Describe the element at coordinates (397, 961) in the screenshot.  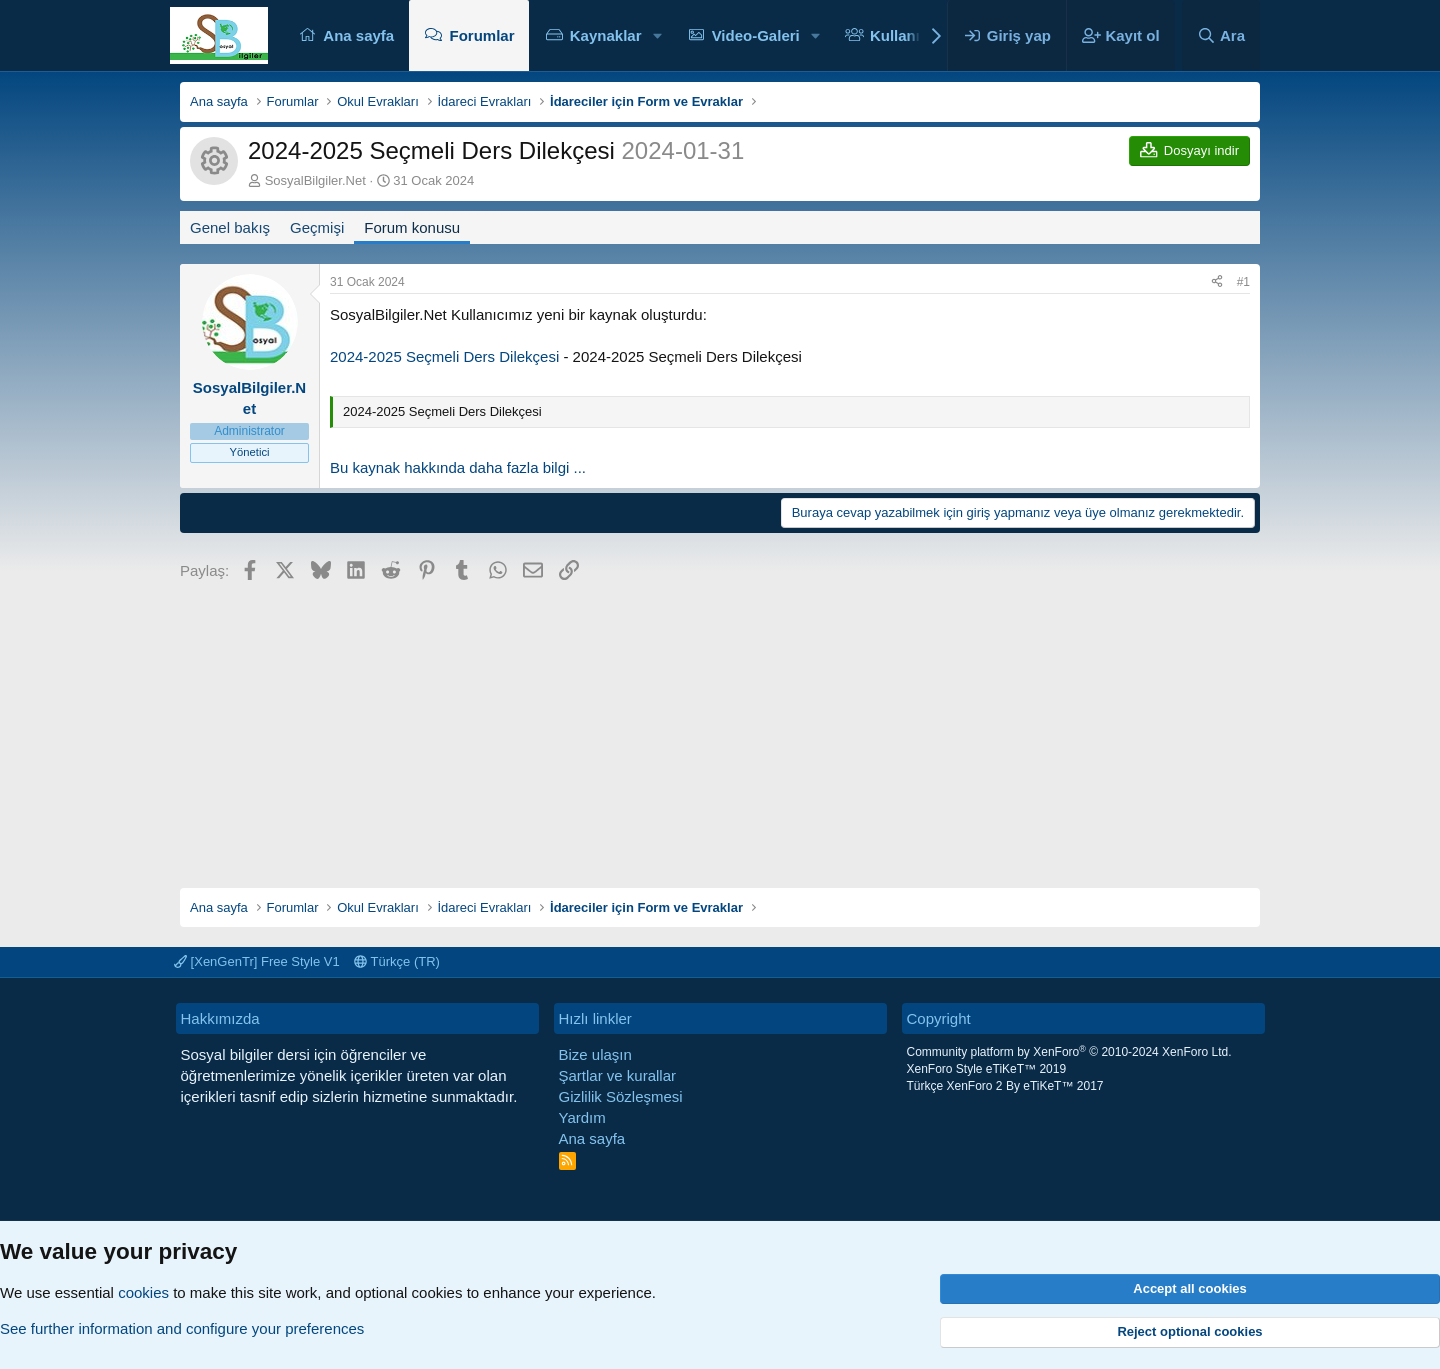
I see `Türkçe (TR)` at that location.